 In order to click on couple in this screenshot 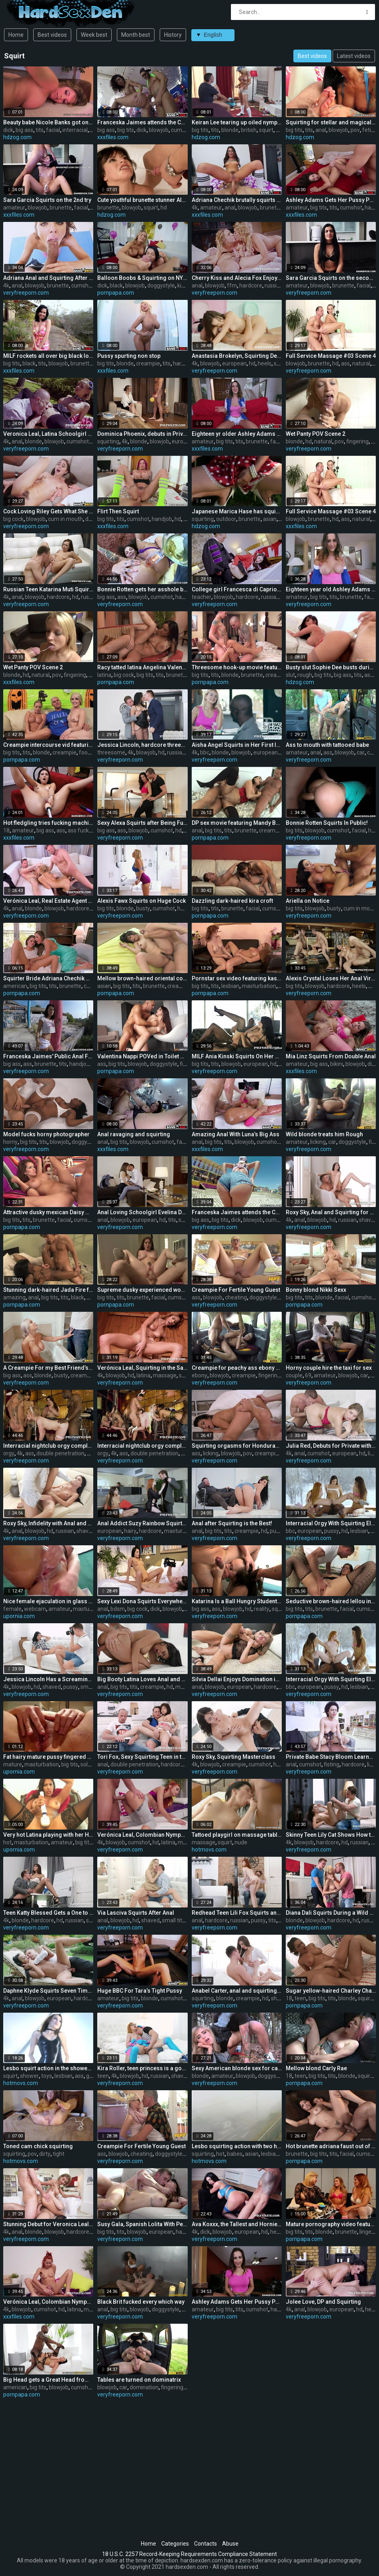, I will do `click(294, 1375)`.